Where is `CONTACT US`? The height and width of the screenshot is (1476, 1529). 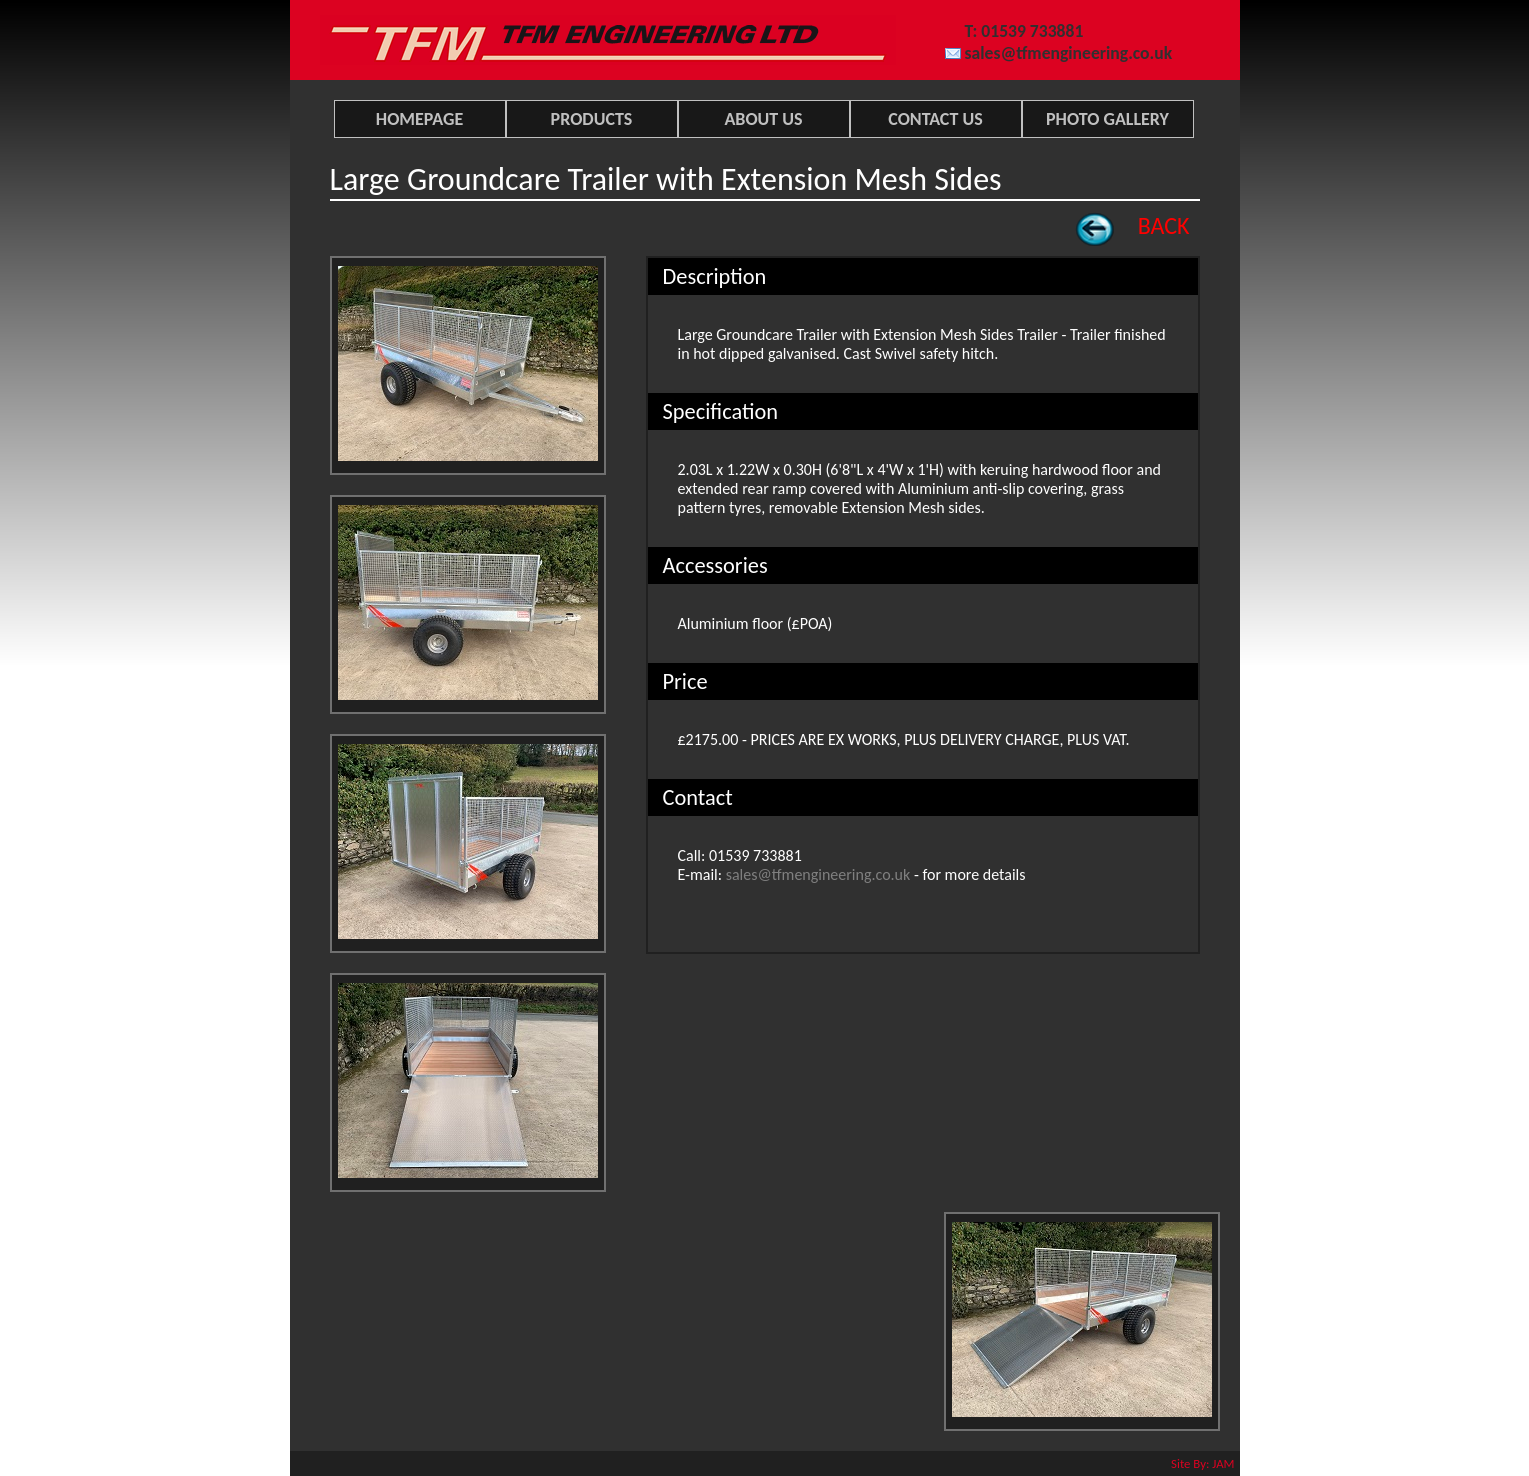
CONTACT US is located at coordinates (935, 119).